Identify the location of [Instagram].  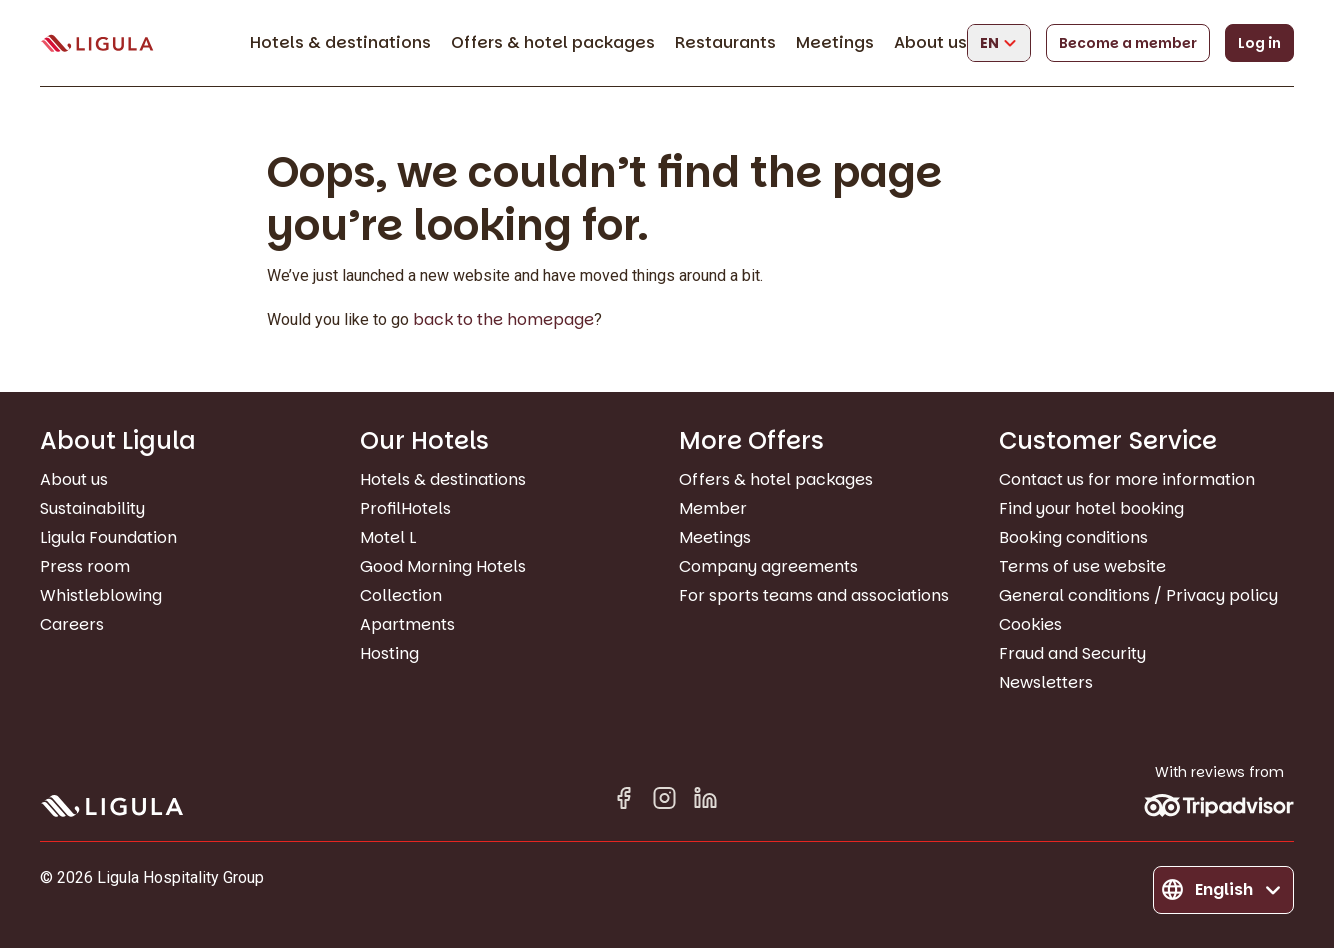
(664, 801).